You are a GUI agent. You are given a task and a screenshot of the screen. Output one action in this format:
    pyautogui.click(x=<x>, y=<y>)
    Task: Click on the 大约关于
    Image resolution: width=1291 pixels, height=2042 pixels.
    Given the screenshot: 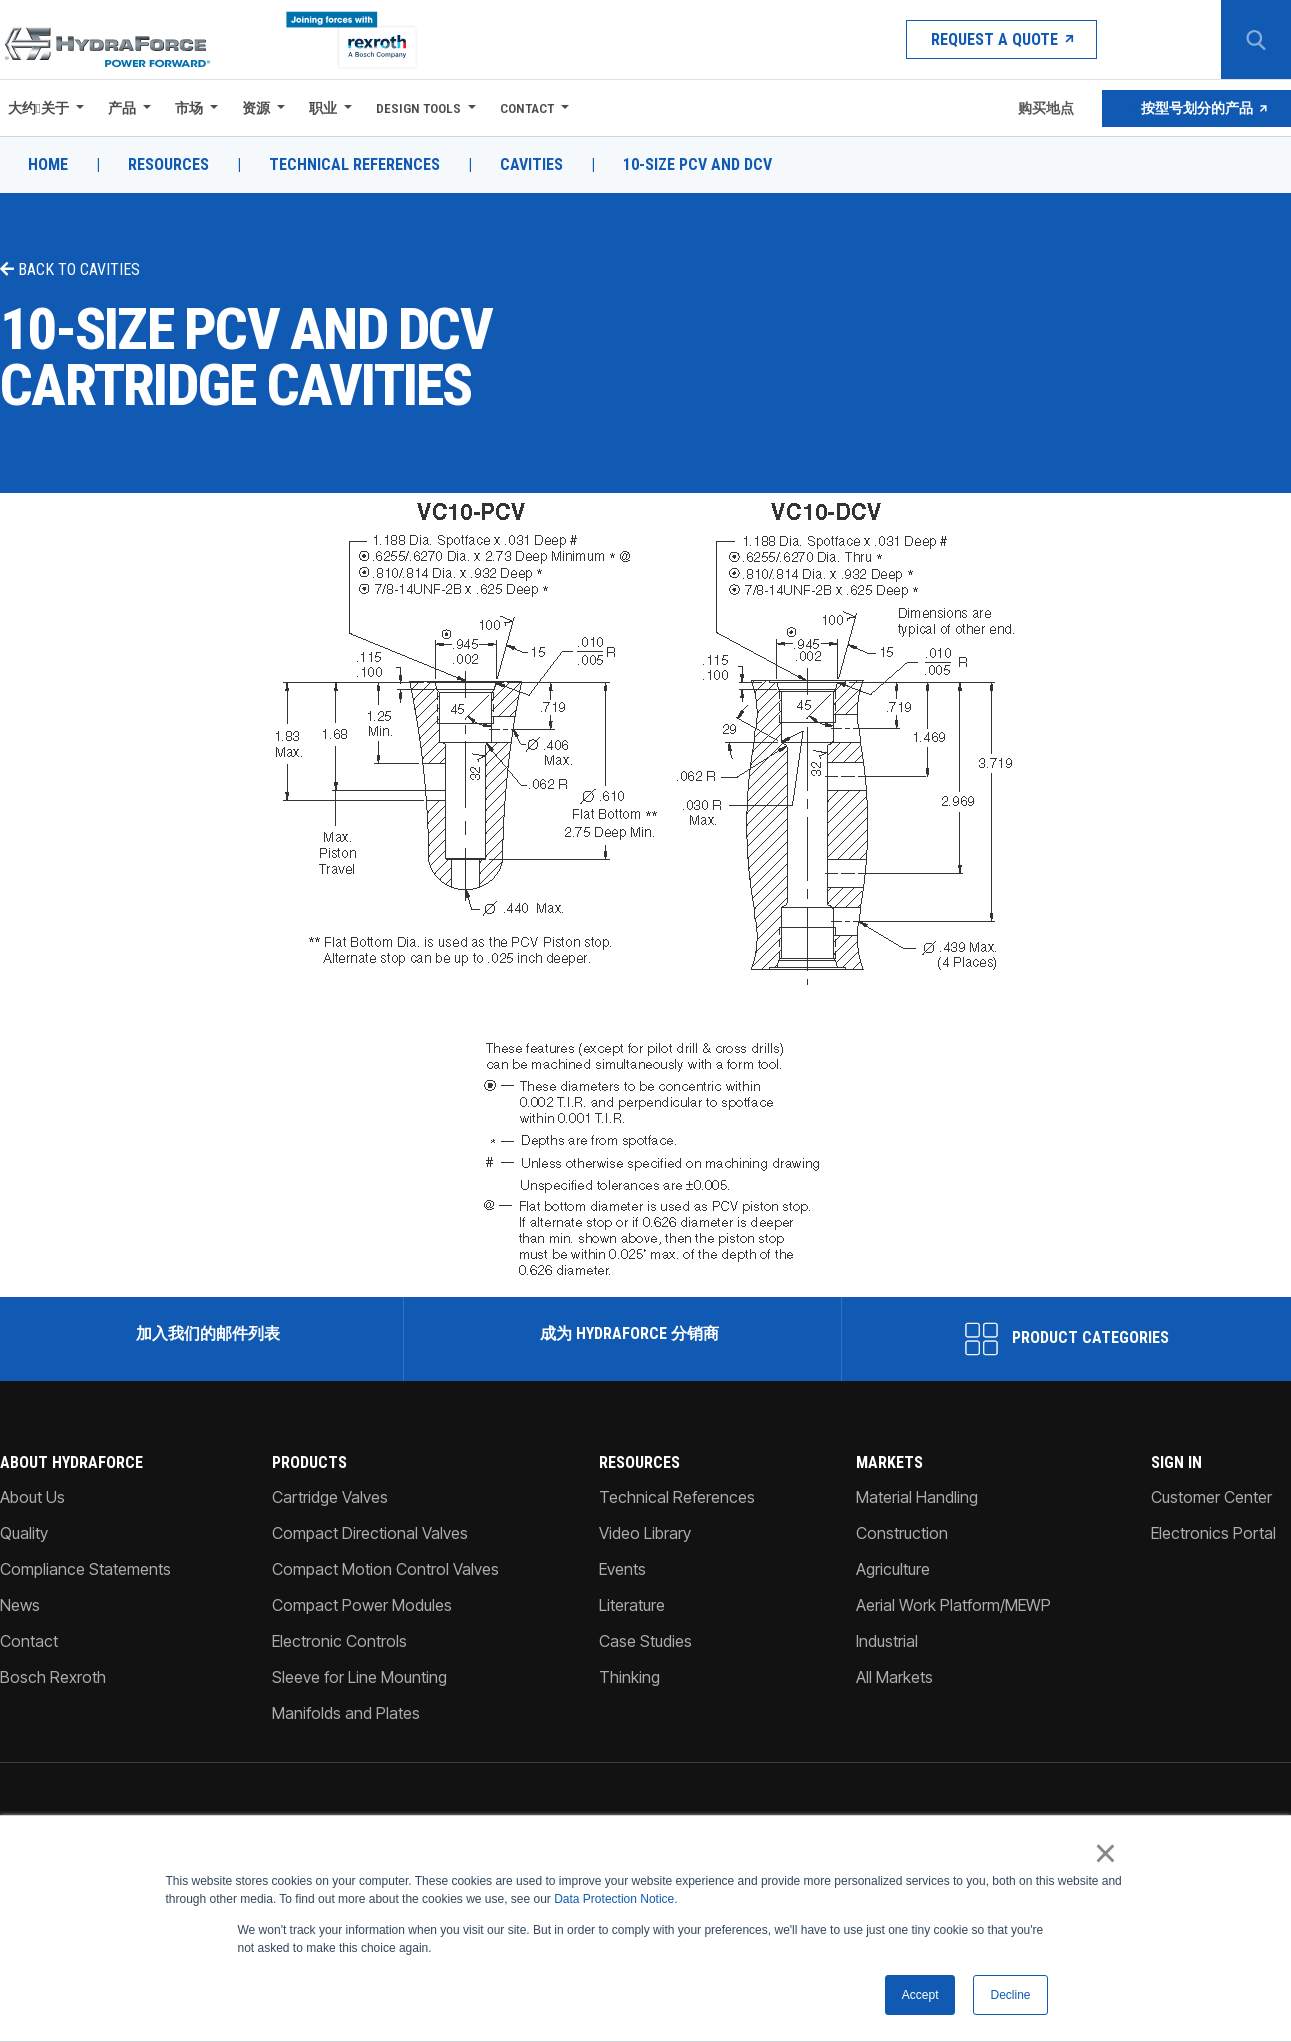 What is the action you would take?
    pyautogui.click(x=38, y=108)
    